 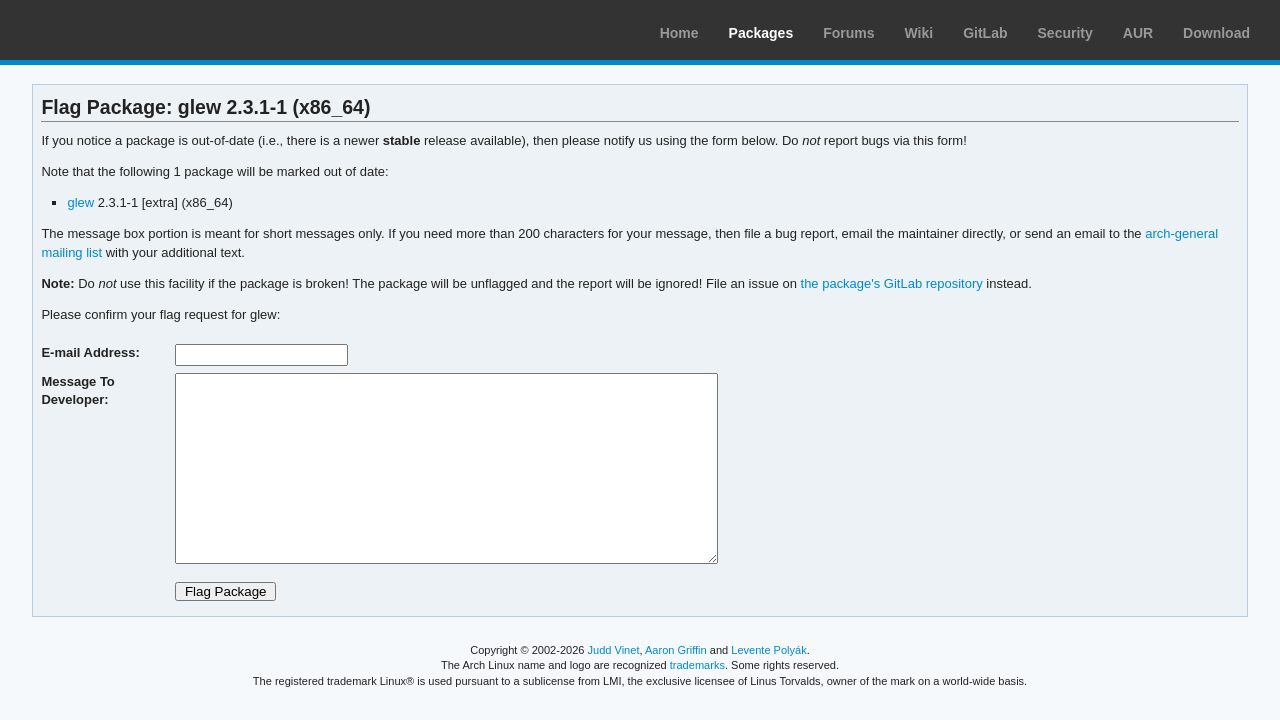 I want to click on glew, so click(x=80, y=202).